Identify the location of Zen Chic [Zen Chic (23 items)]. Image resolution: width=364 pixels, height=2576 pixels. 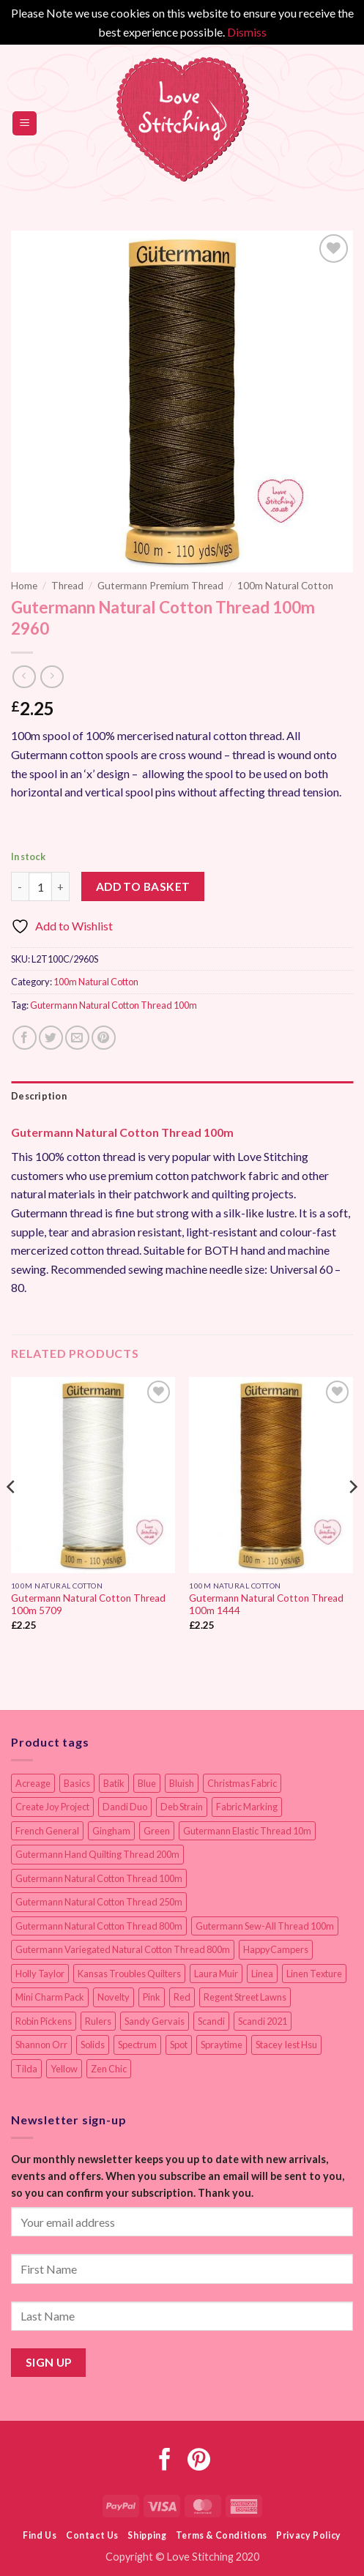
(109, 2069).